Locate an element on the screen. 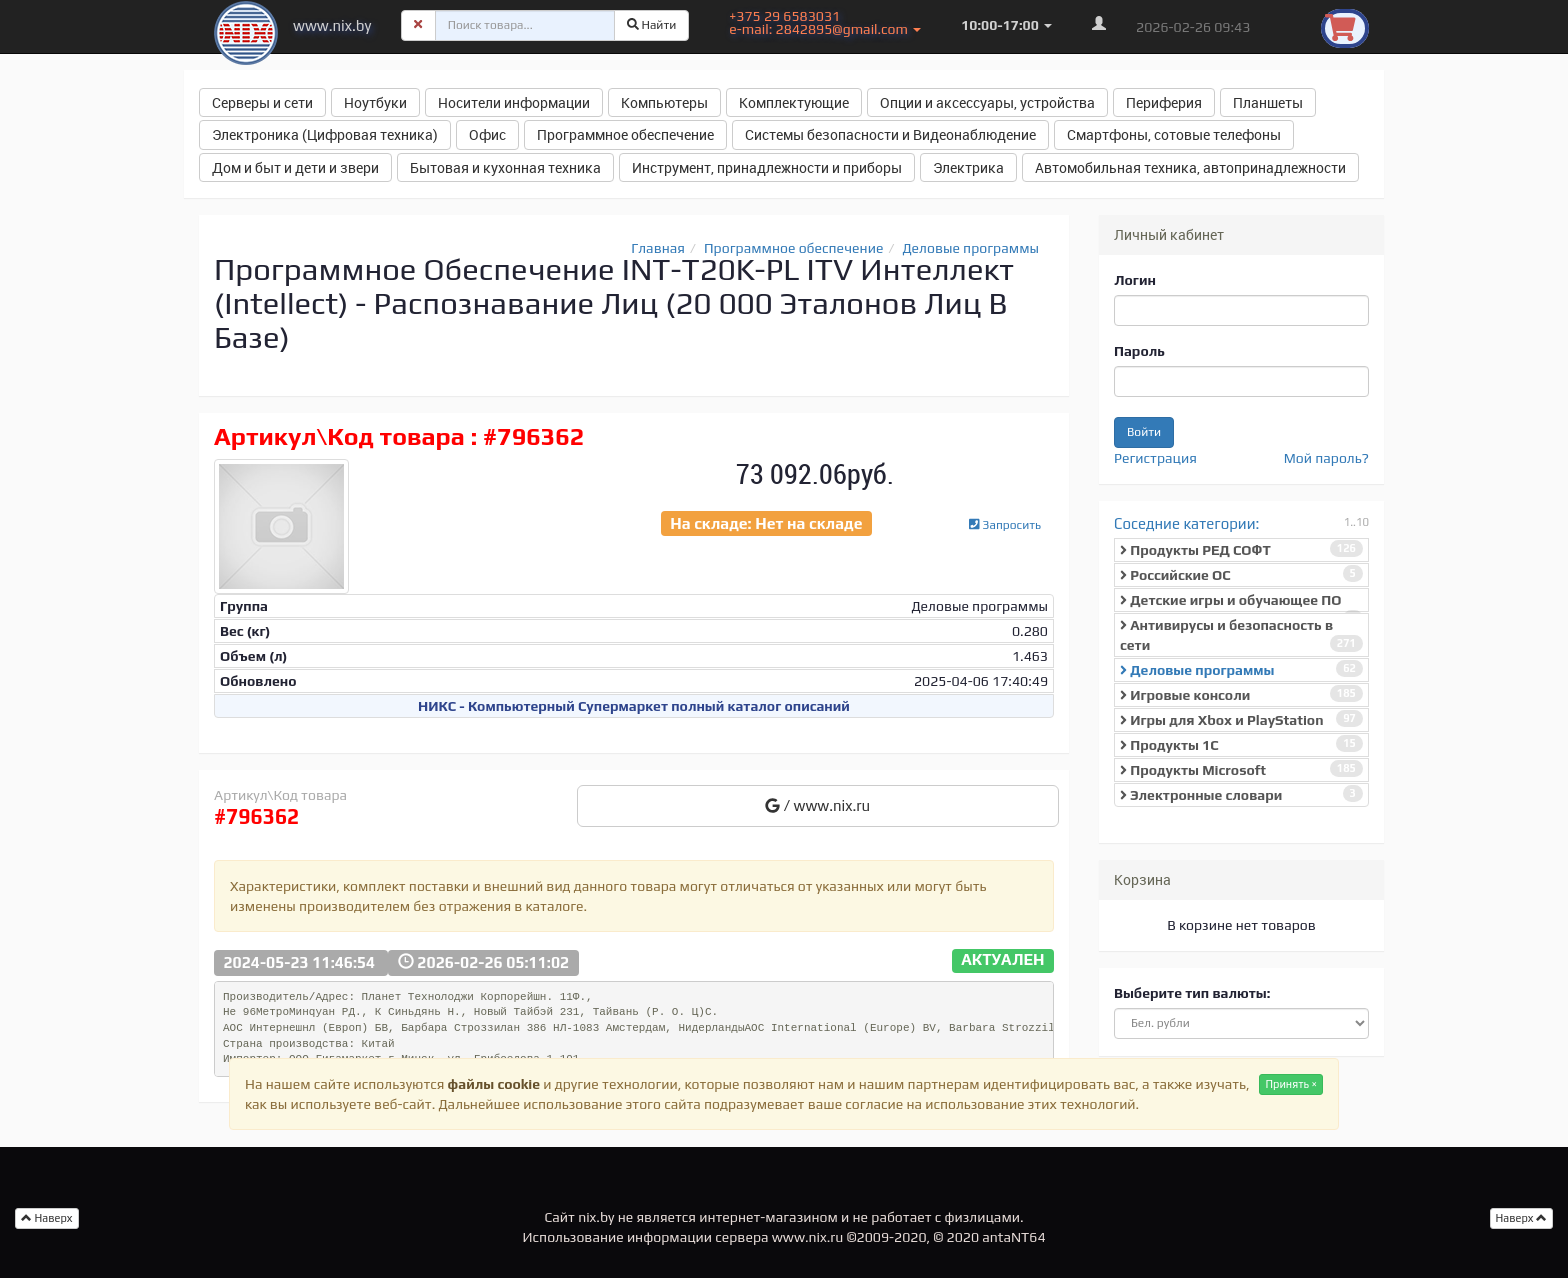  Наверх is located at coordinates (1522, 1218).